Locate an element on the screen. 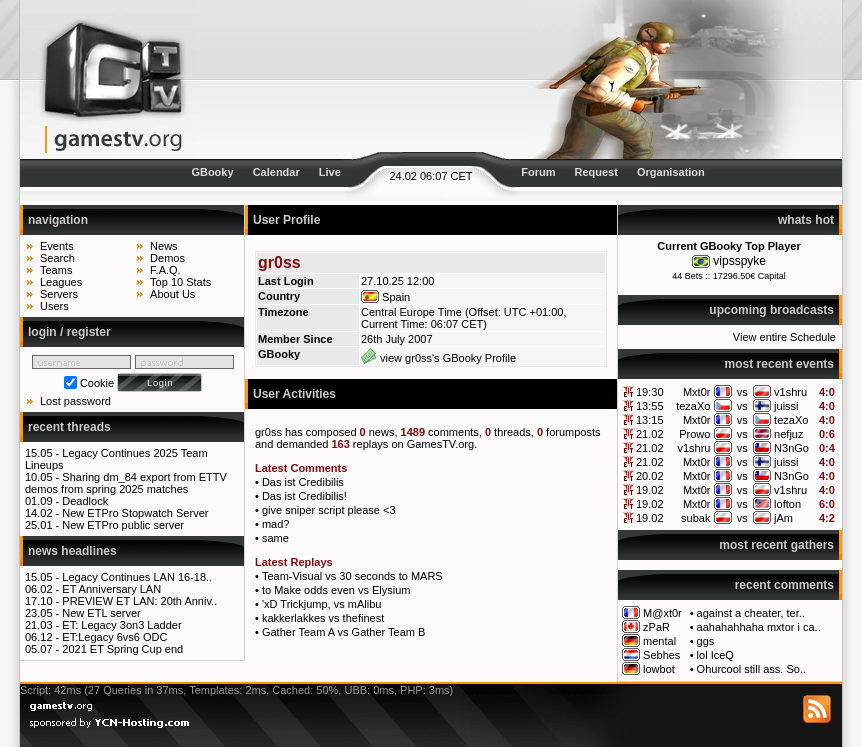 This screenshot has width=862, height=747. Sharing dm_84 export from ETTV demos from spring 2025 matches is located at coordinates (126, 483).